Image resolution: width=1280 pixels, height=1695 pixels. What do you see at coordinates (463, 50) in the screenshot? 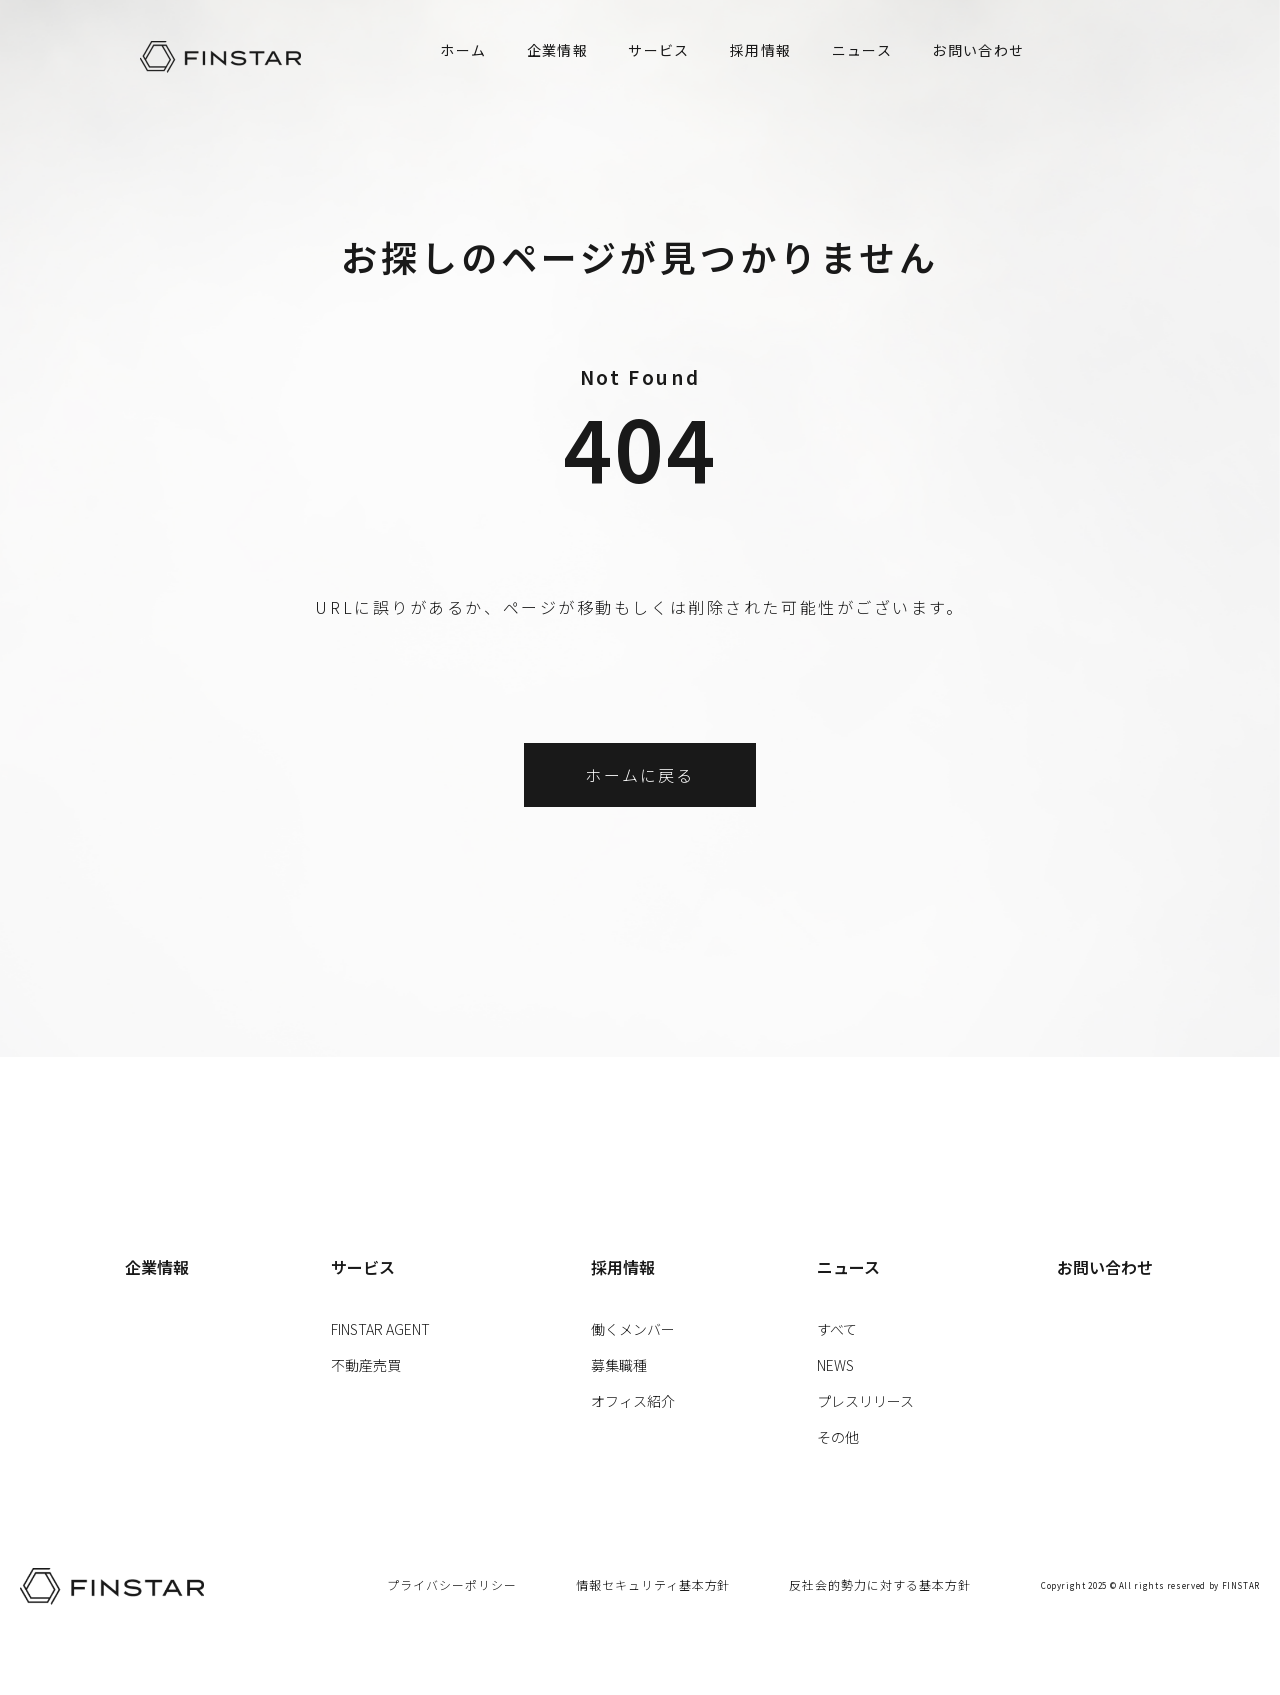
I see `ホーム` at bounding box center [463, 50].